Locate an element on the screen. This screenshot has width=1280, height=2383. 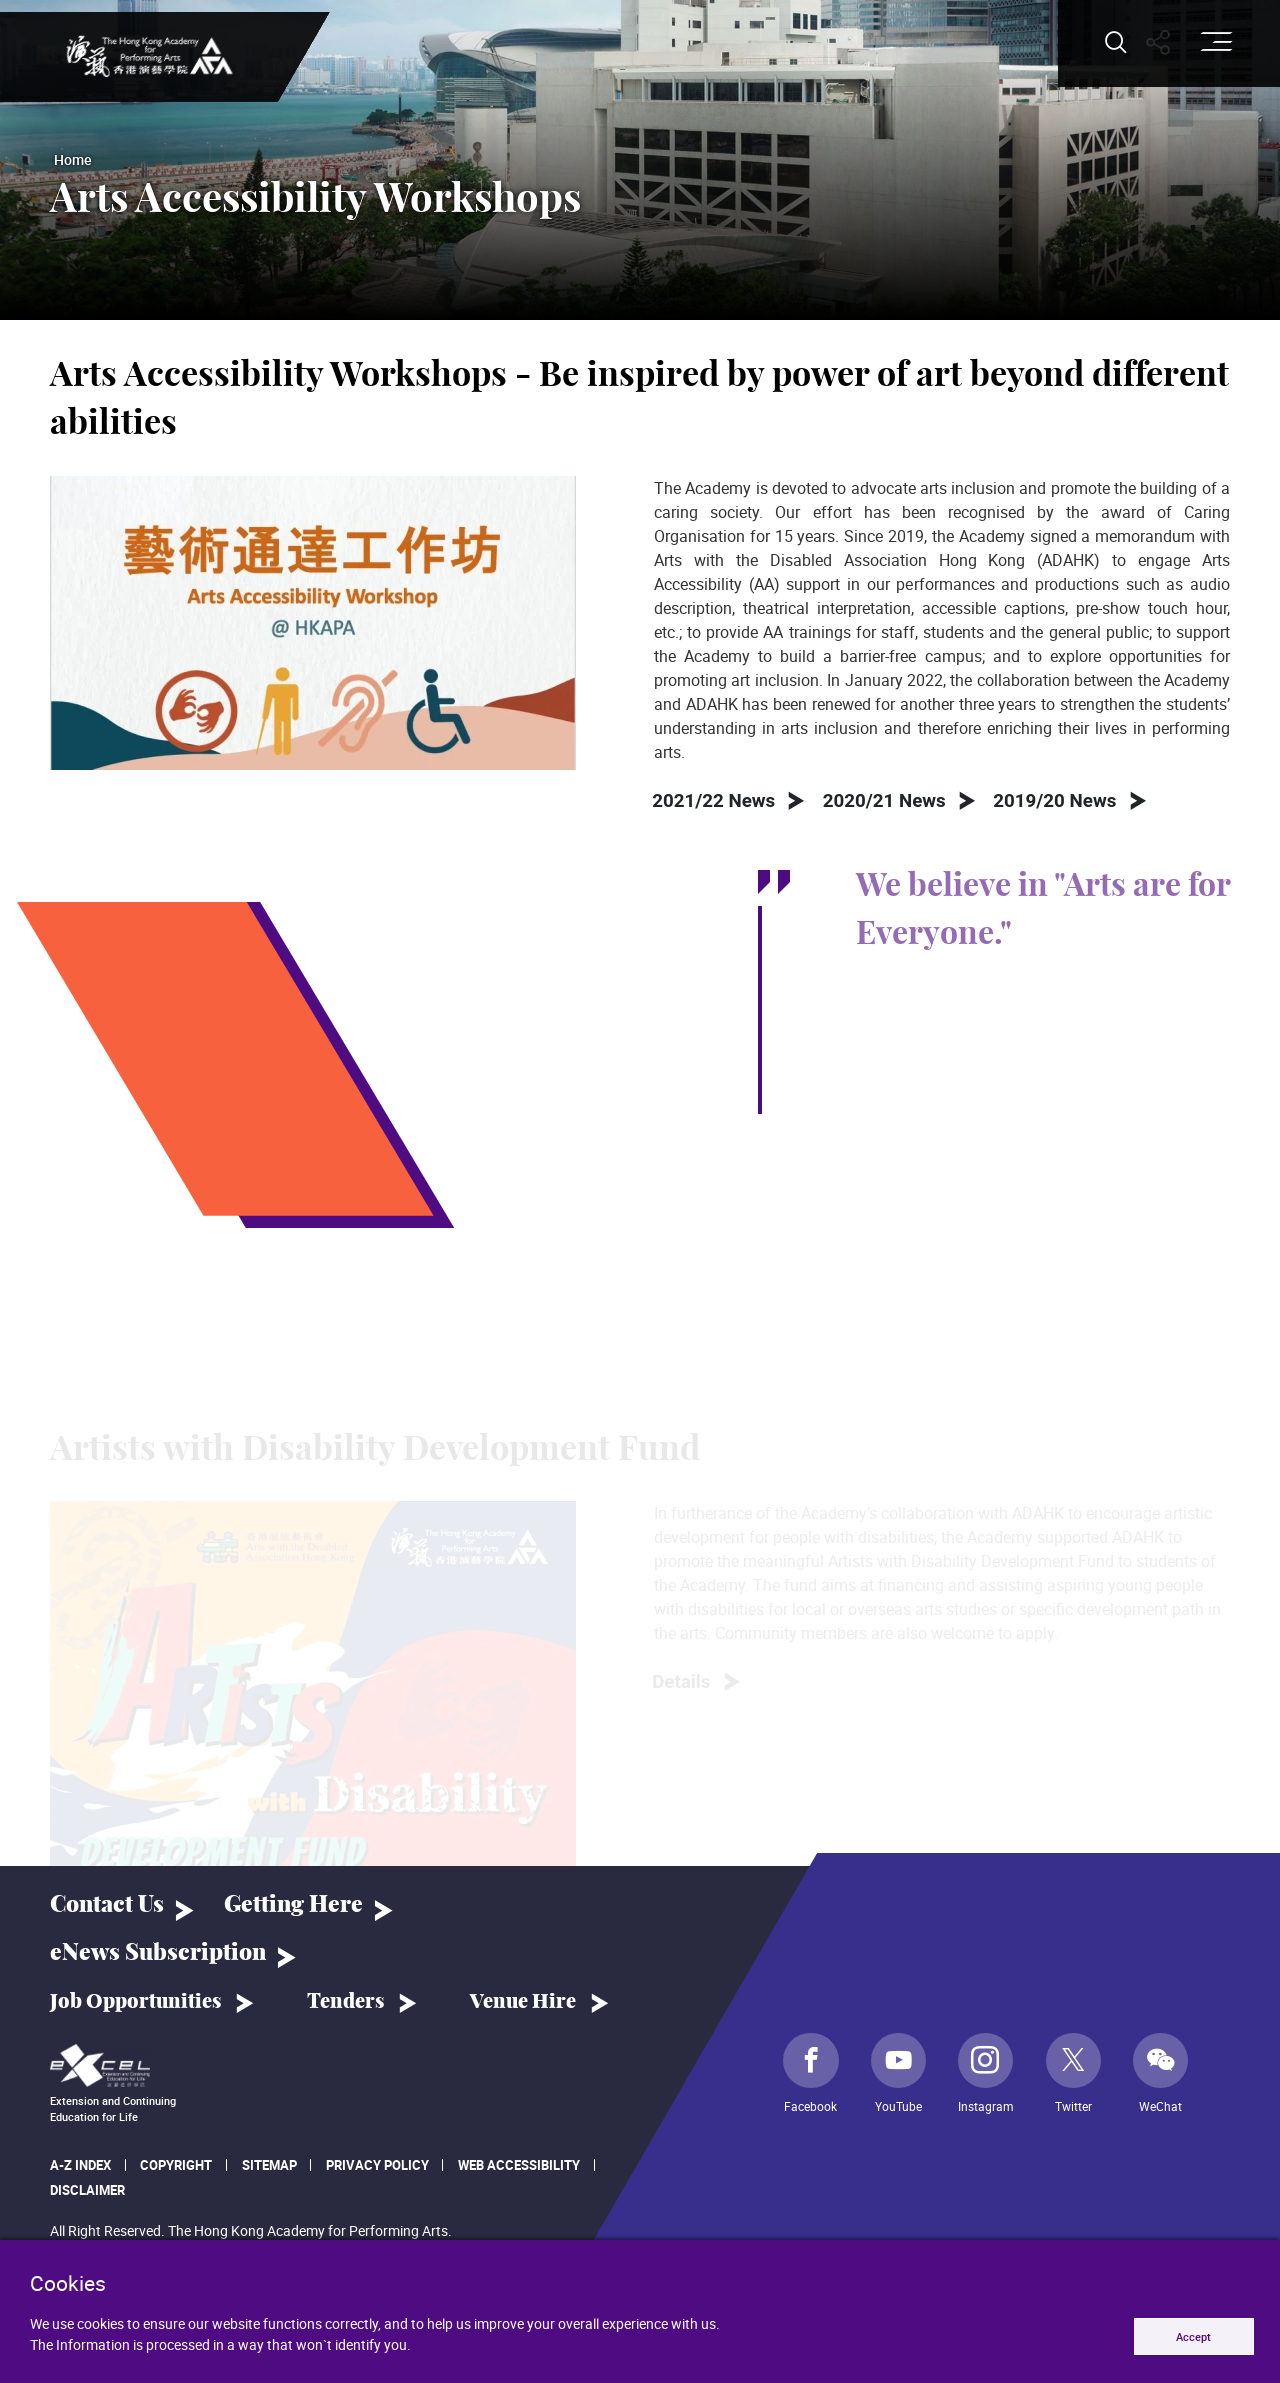
Copyright is located at coordinates (176, 2171).